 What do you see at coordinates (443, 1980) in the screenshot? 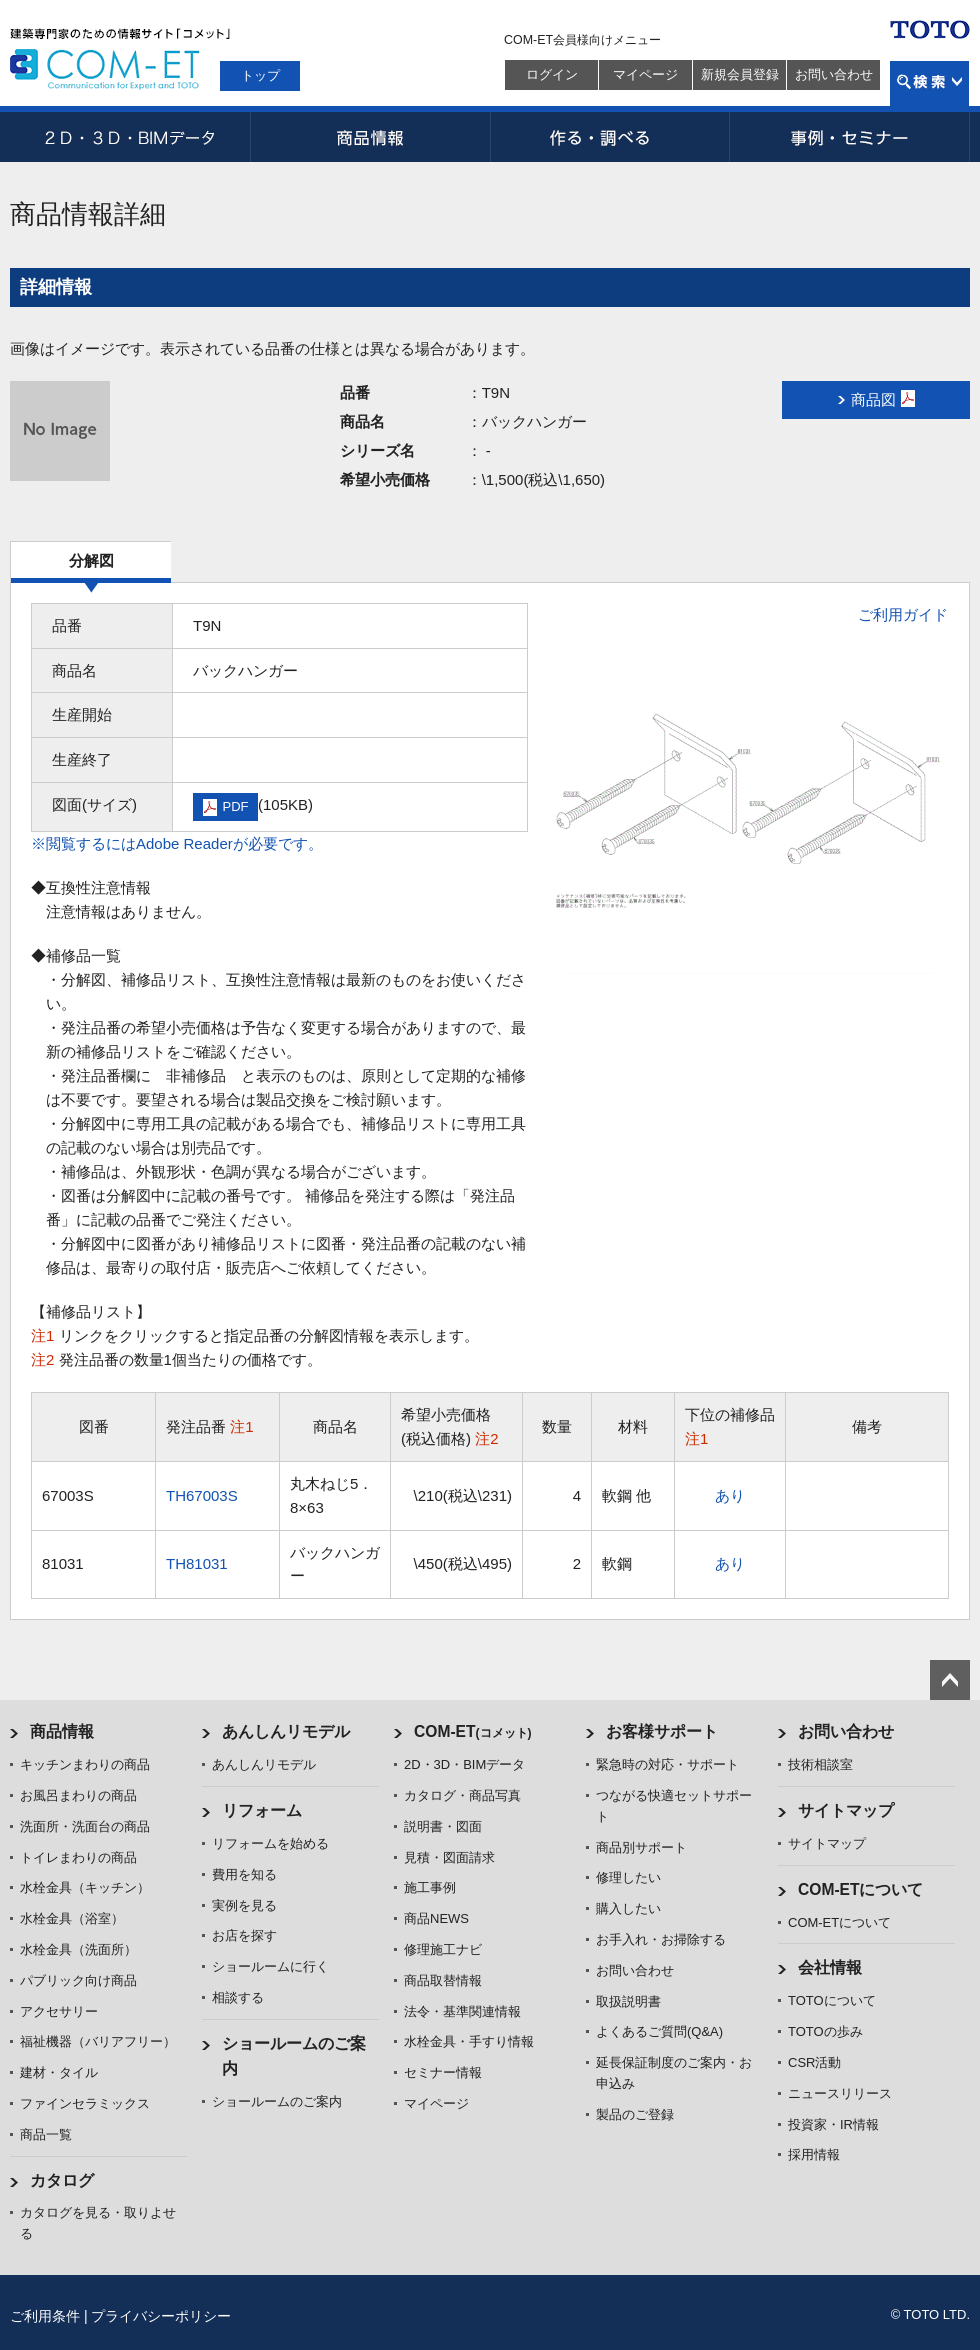
I see `商品取替情報` at bounding box center [443, 1980].